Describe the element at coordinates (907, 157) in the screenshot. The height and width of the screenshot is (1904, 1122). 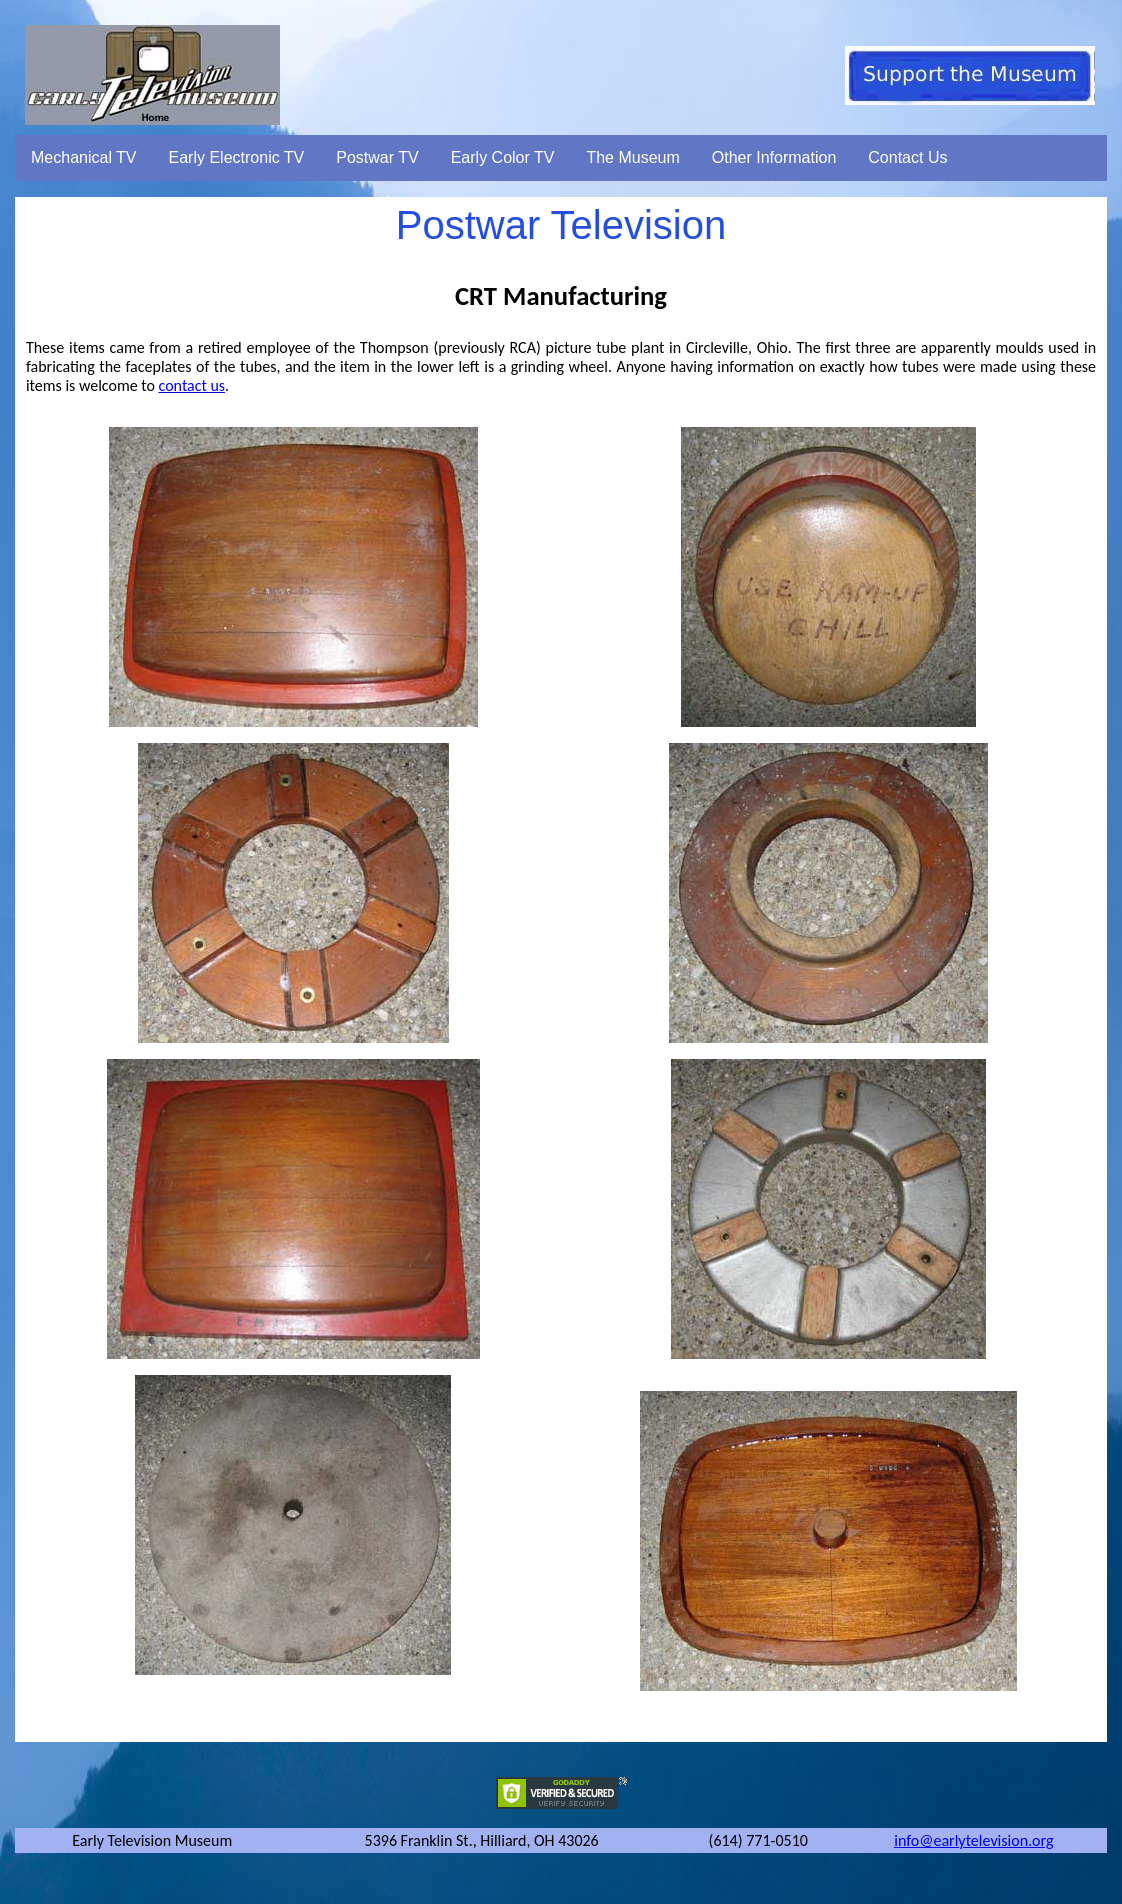
I see `Contact Us` at that location.